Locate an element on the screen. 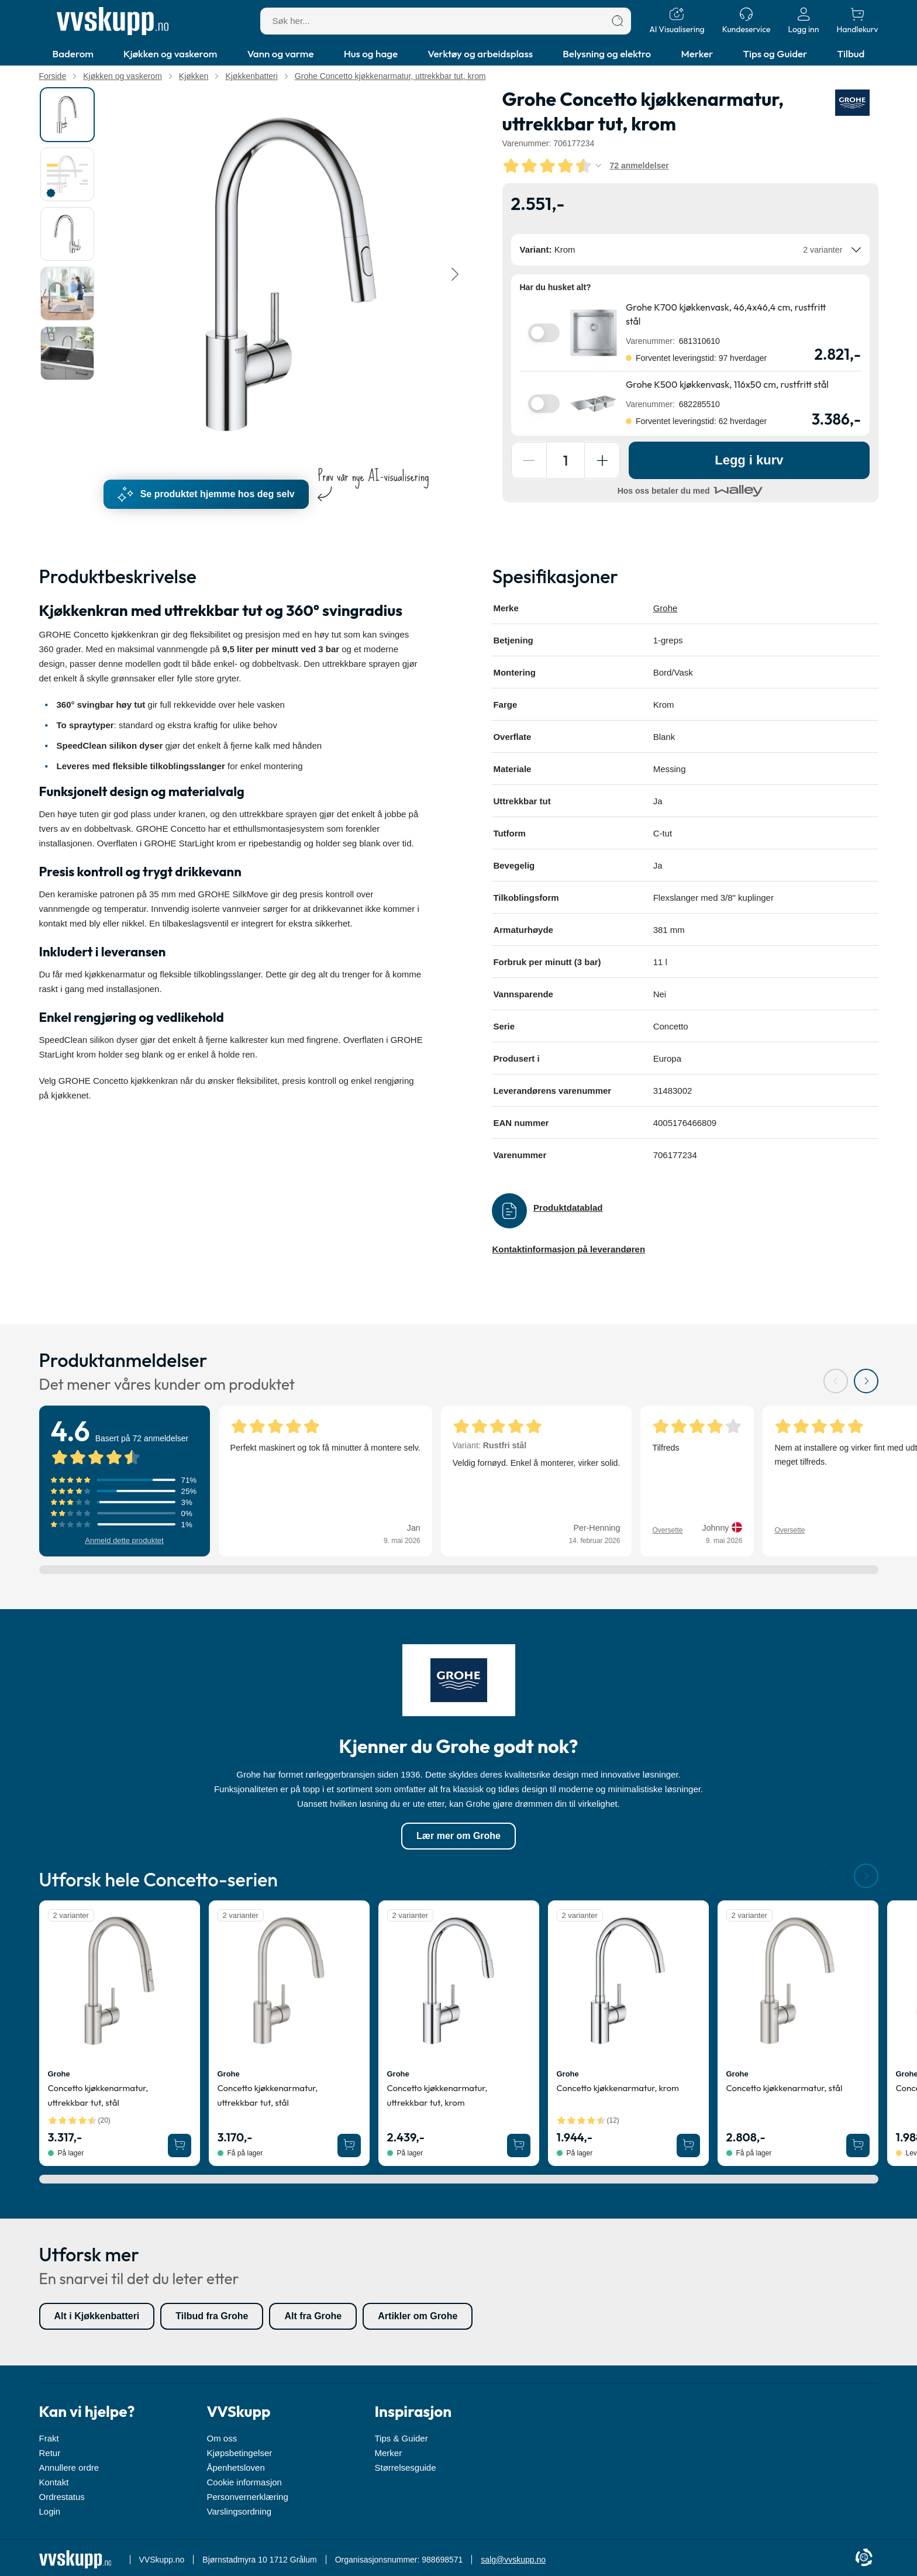 The width and height of the screenshot is (917, 2576). [Vis anmeldelser med 4 stjerner] is located at coordinates (124, 1492).